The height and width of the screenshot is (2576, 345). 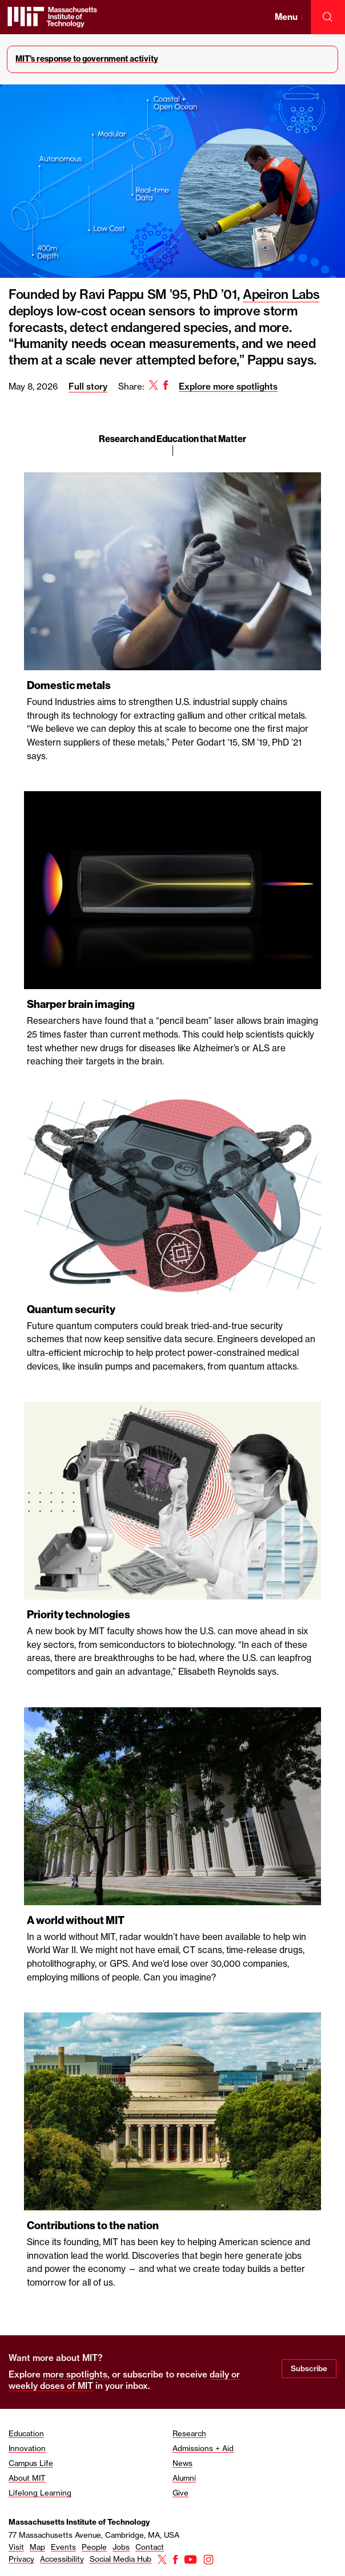 I want to click on 77 Massachusetts Avenue, Cambridge, MA, USA, so click(x=94, y=2534).